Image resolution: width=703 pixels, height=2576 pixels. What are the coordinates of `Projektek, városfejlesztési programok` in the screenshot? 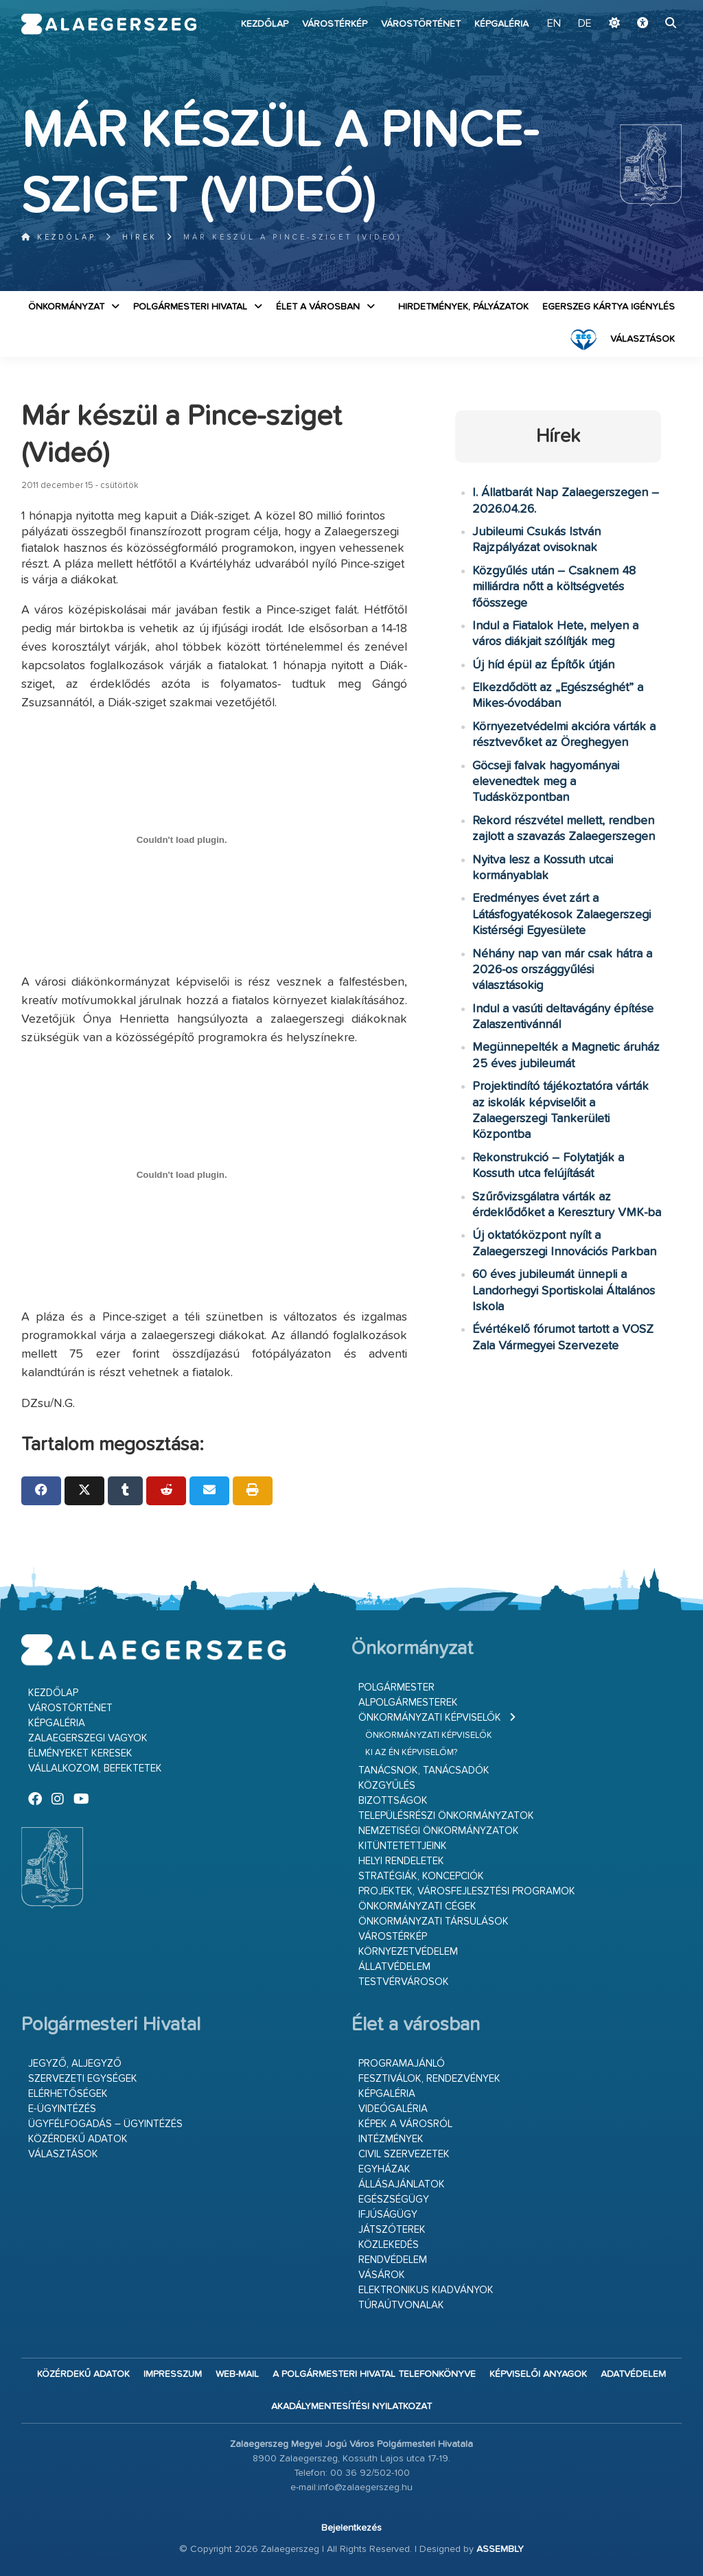 It's located at (466, 1891).